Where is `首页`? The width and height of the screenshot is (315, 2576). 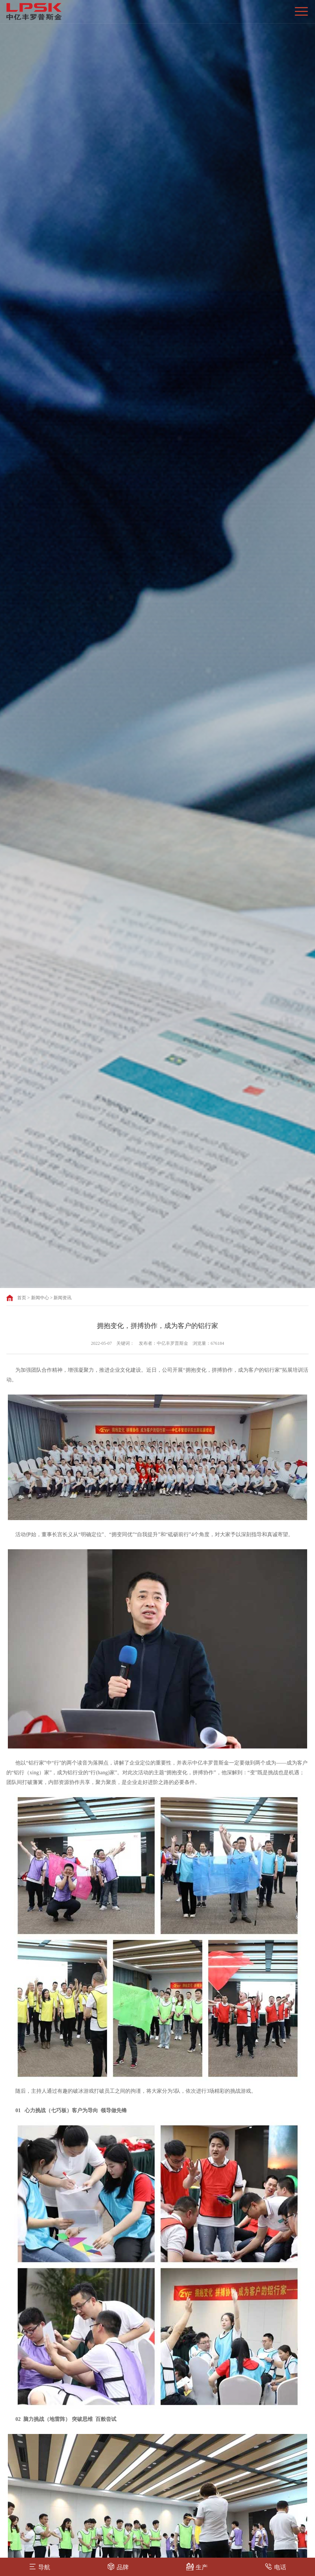 首页 is located at coordinates (21, 1297).